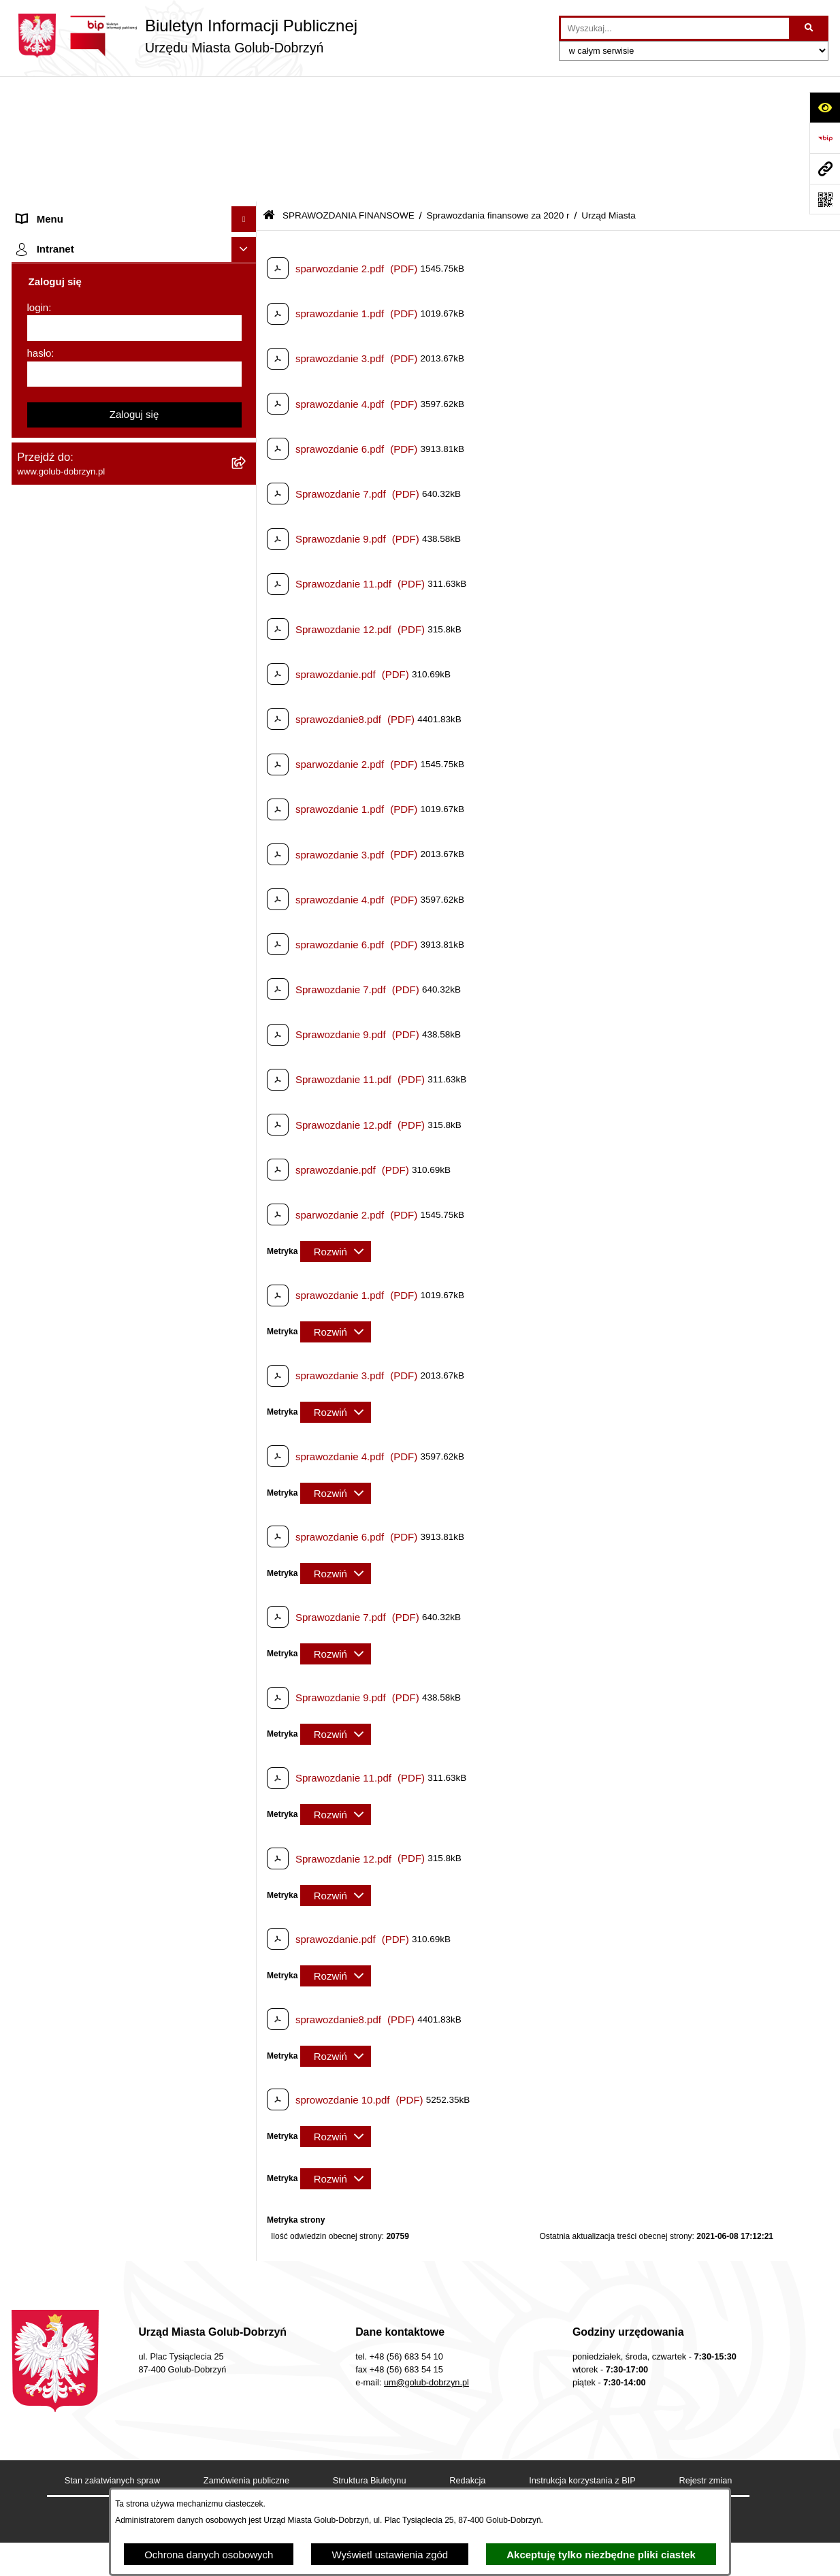 This screenshot has height=2576, width=840. I want to click on Badania Środowiskowe NetWorks! [menuitem], so click(95, 1701).